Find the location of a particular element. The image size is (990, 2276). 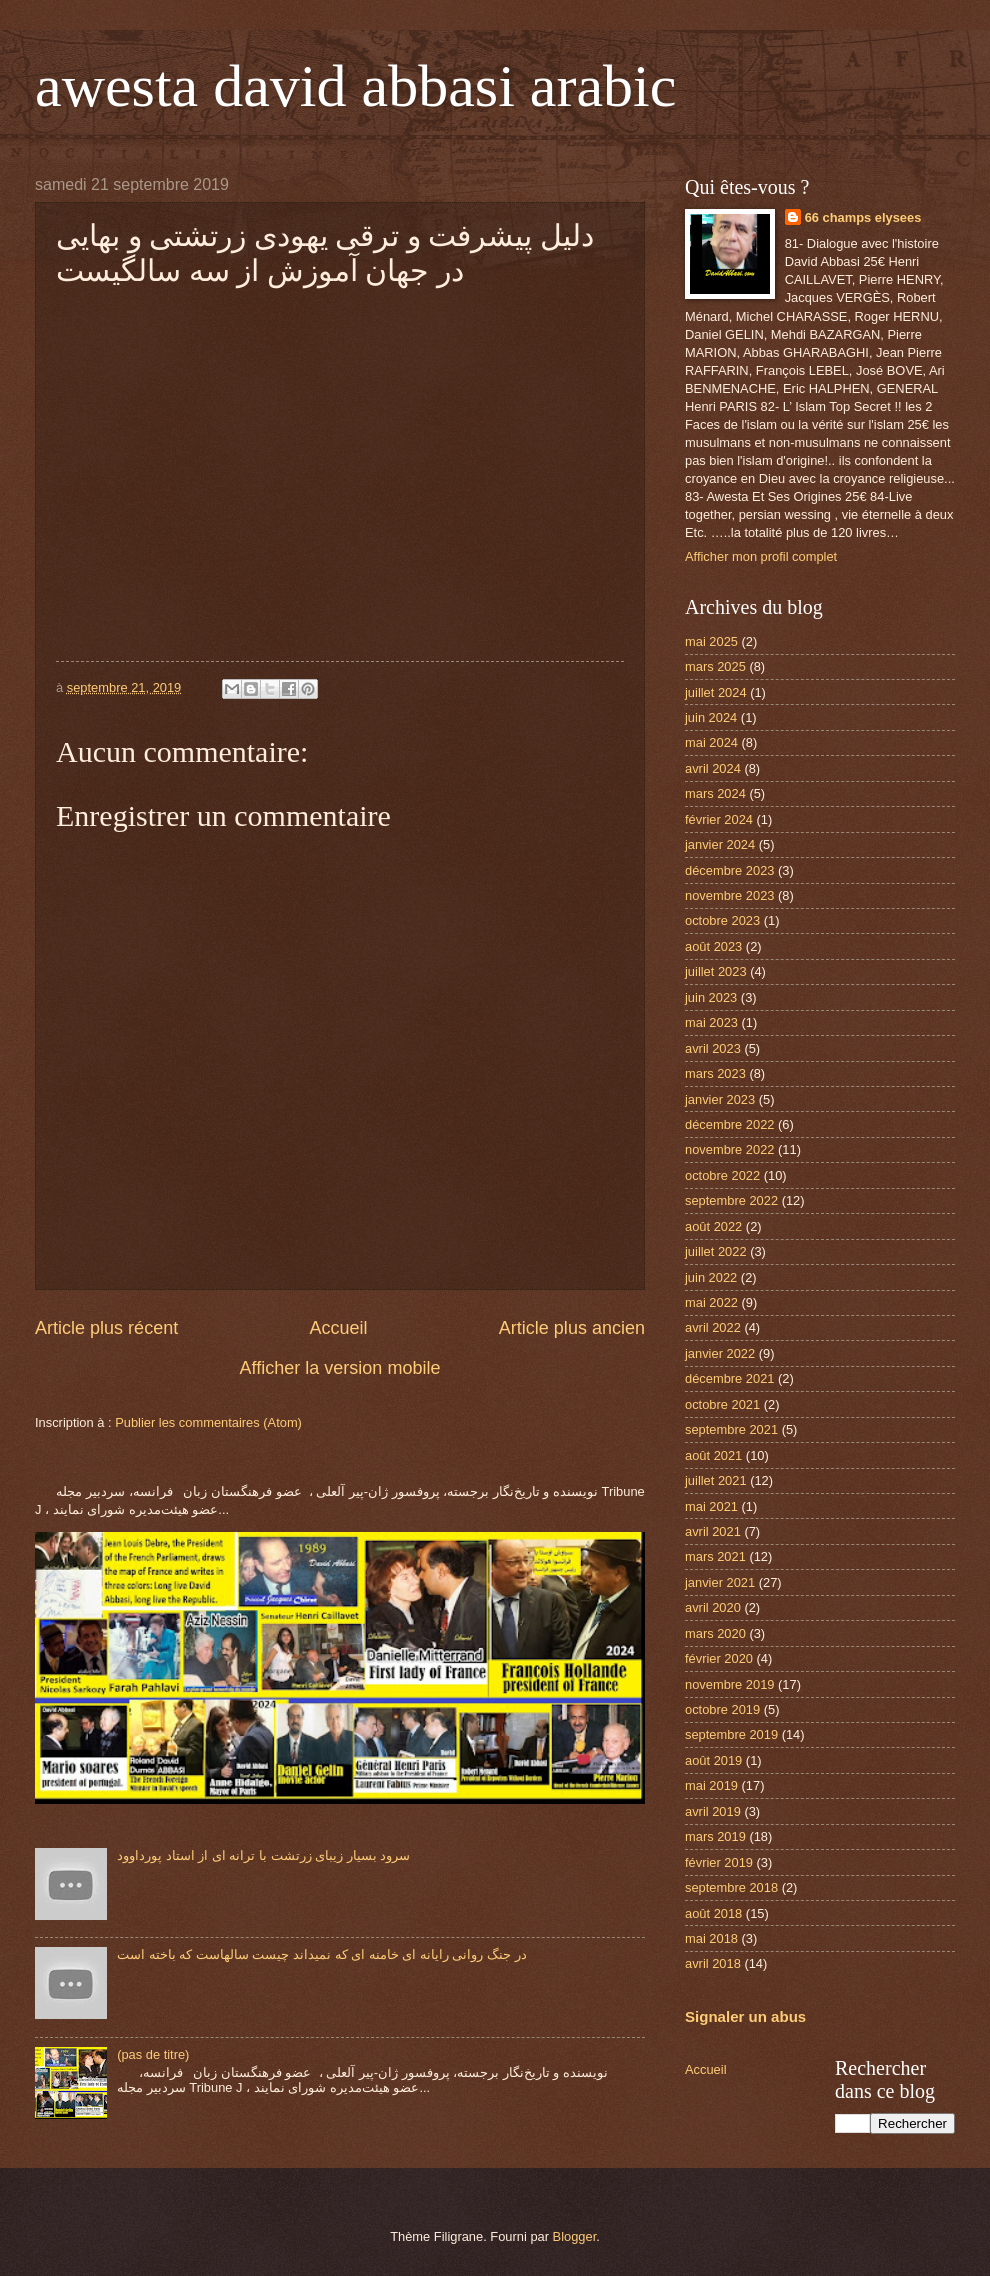

mars 2020 is located at coordinates (715, 1633).